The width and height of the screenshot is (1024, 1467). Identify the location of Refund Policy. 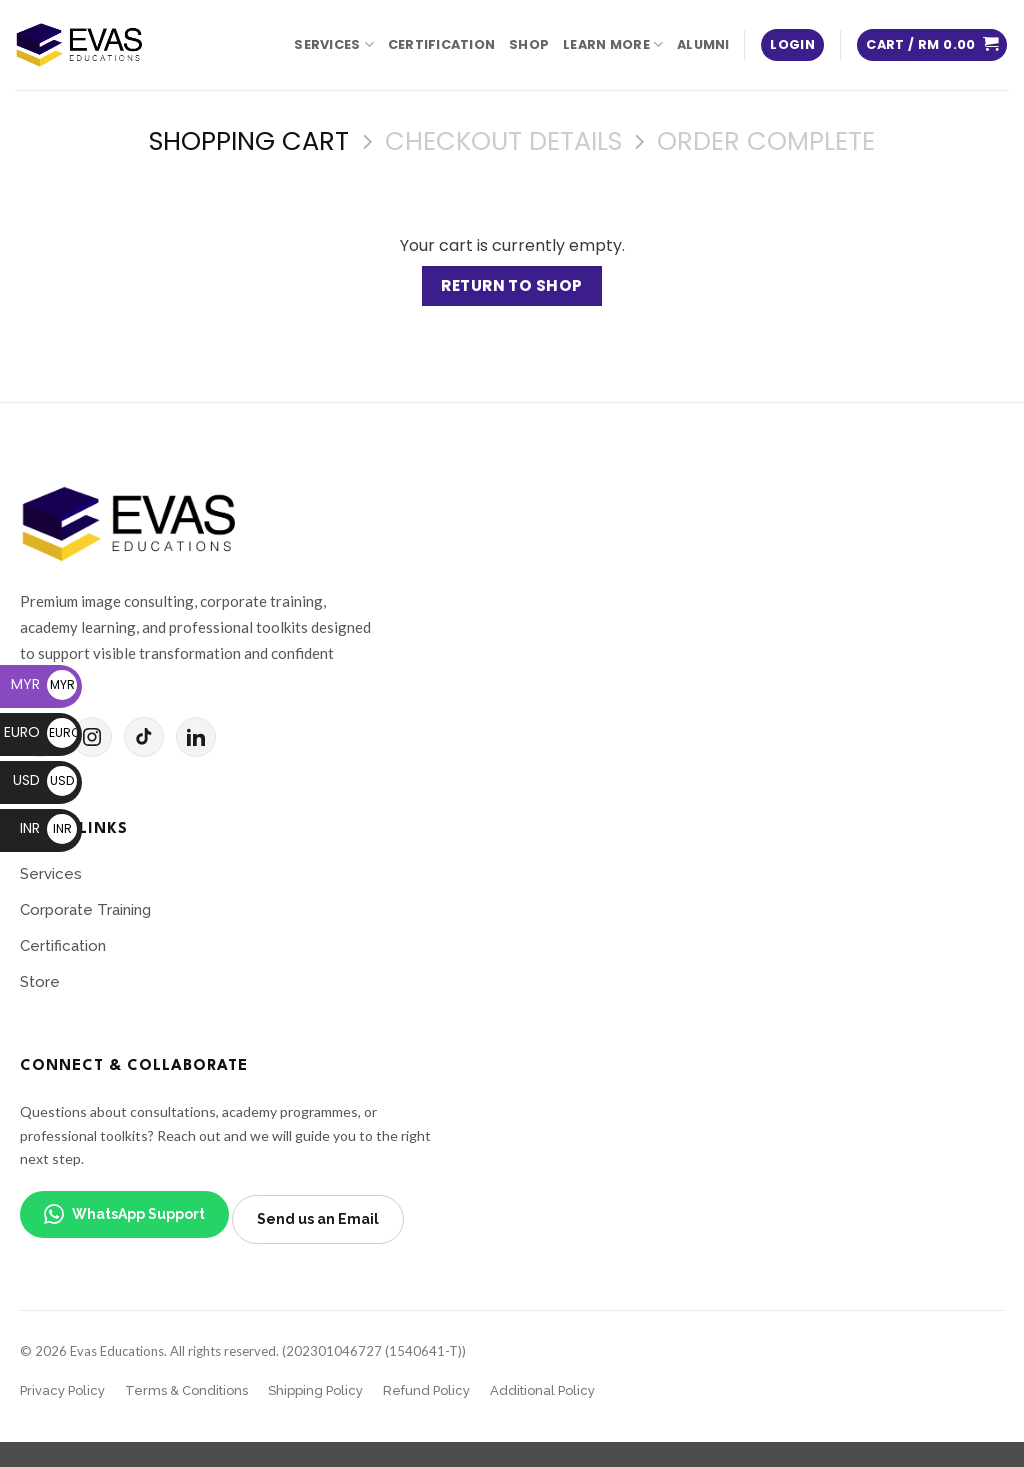
(426, 1390).